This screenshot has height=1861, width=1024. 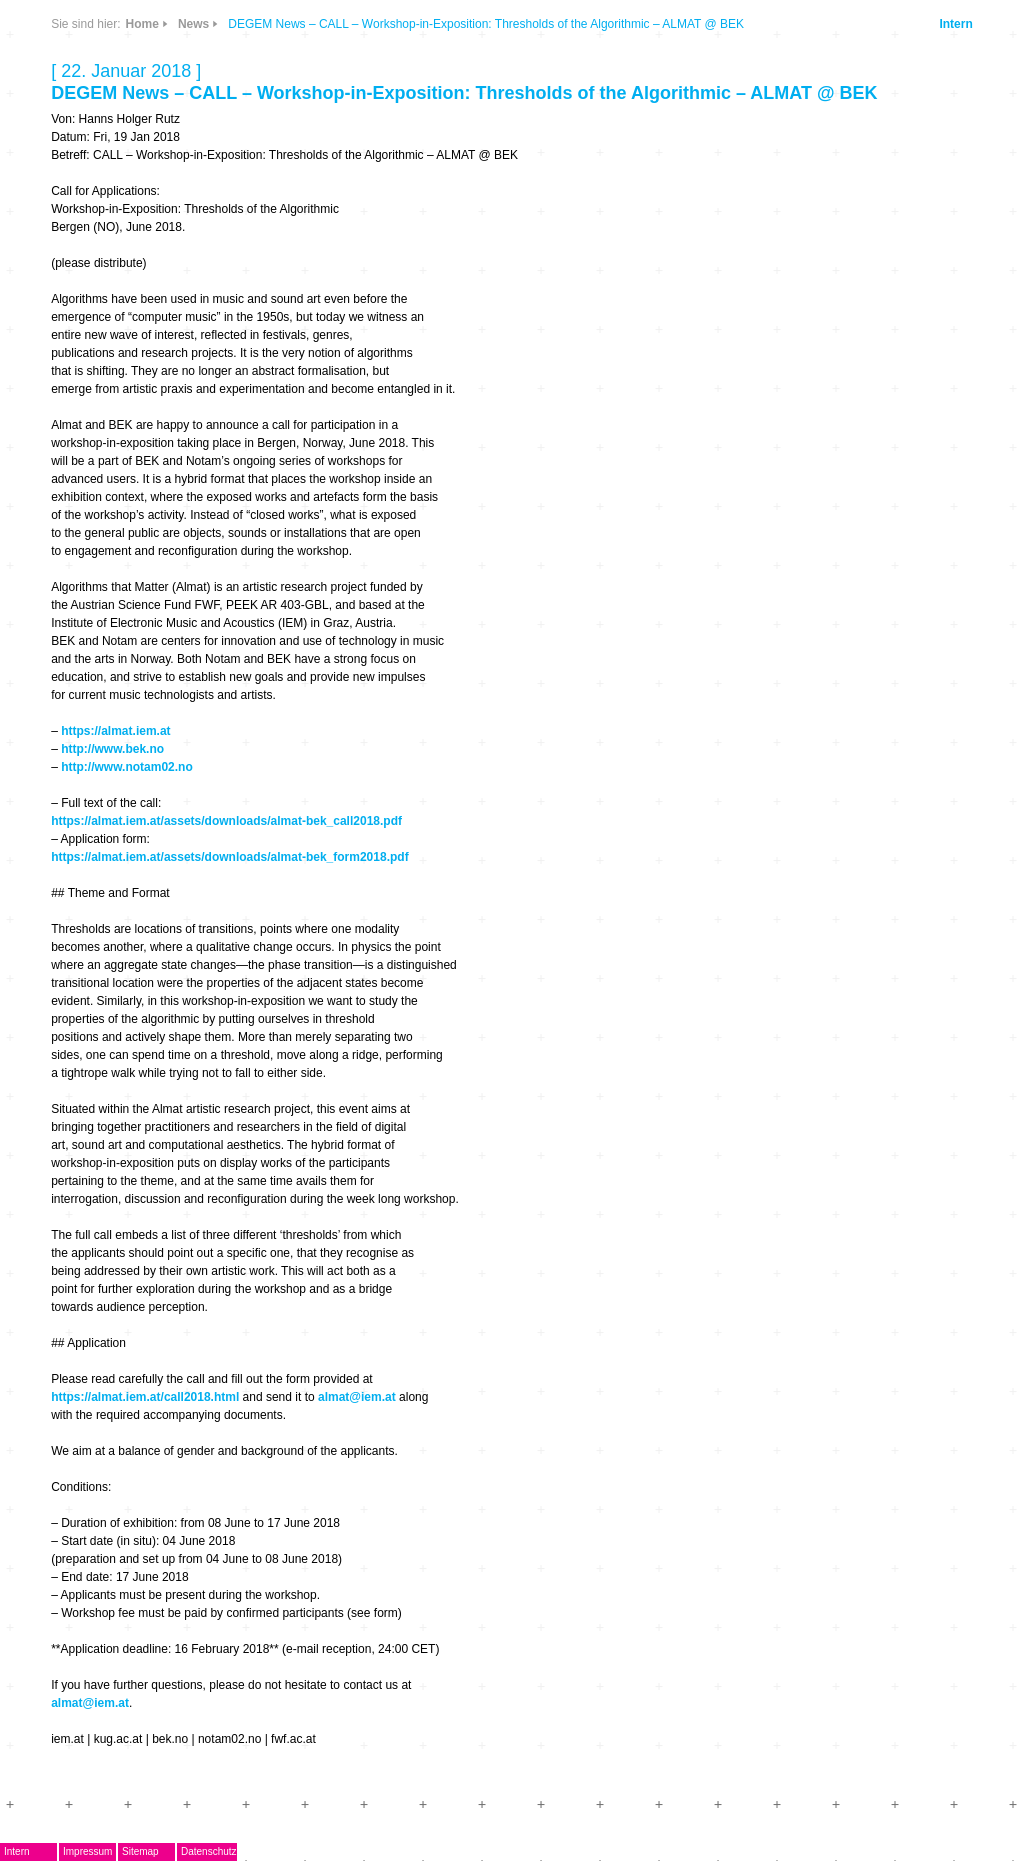 I want to click on http://www.bek.no, so click(x=112, y=749).